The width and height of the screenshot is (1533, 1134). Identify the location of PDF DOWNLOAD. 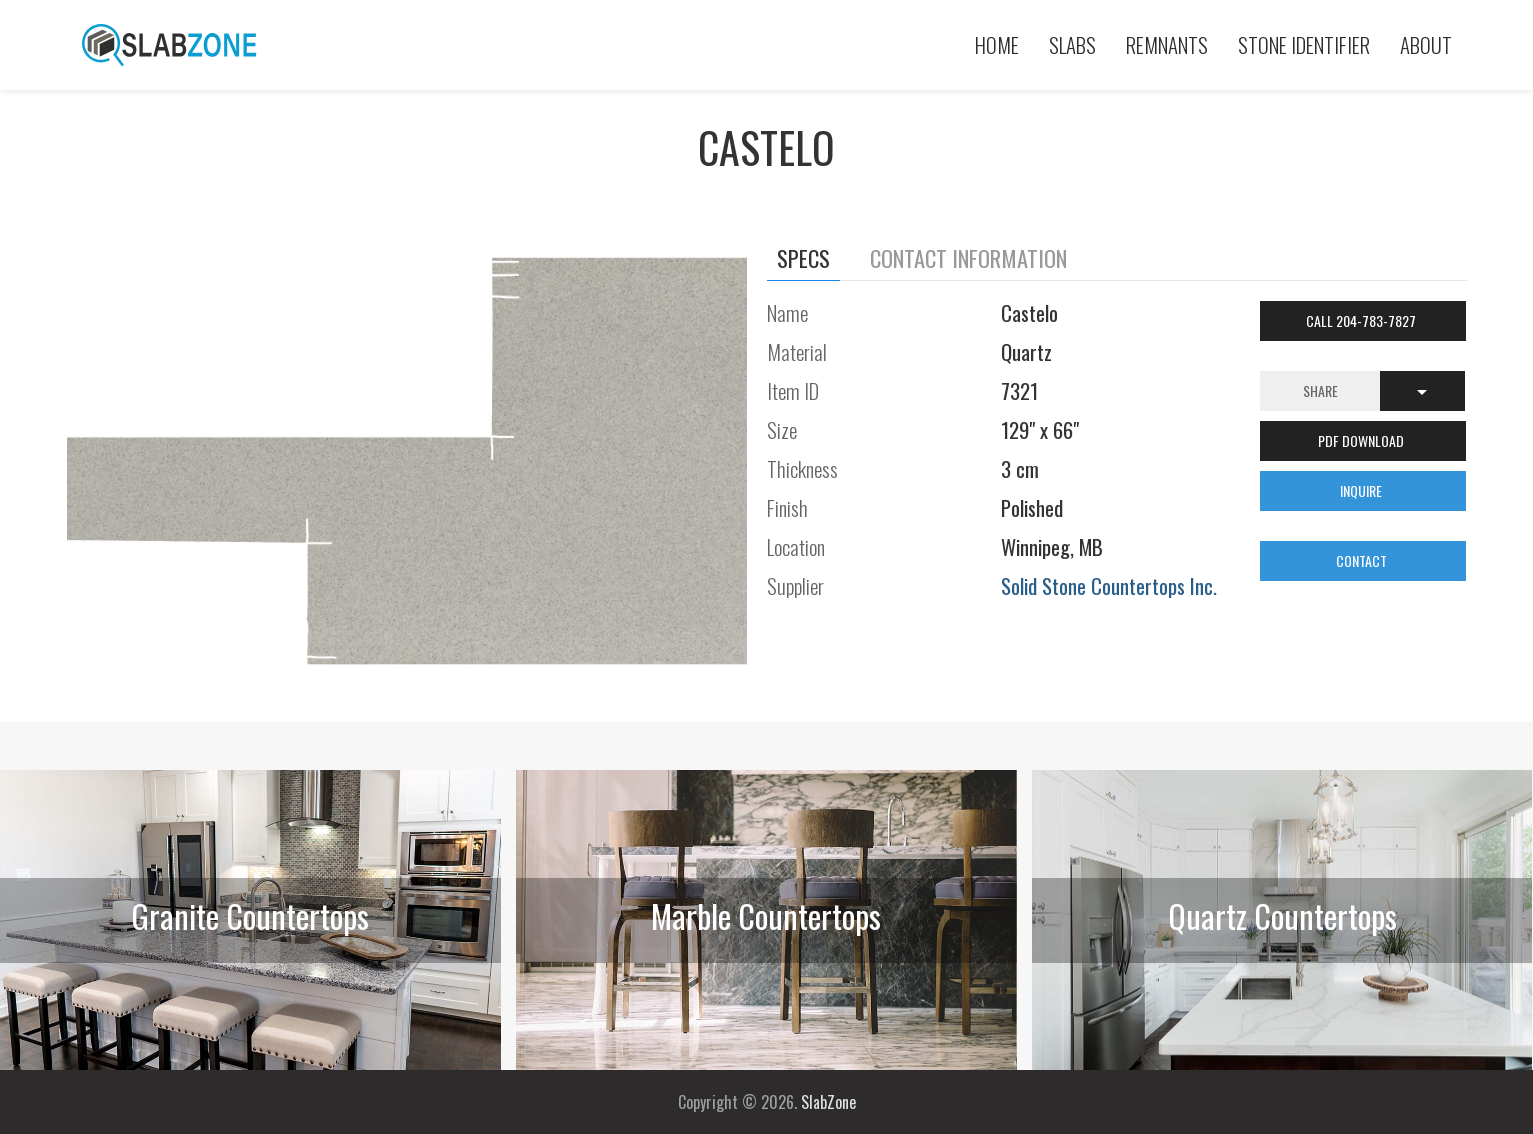
(1362, 440).